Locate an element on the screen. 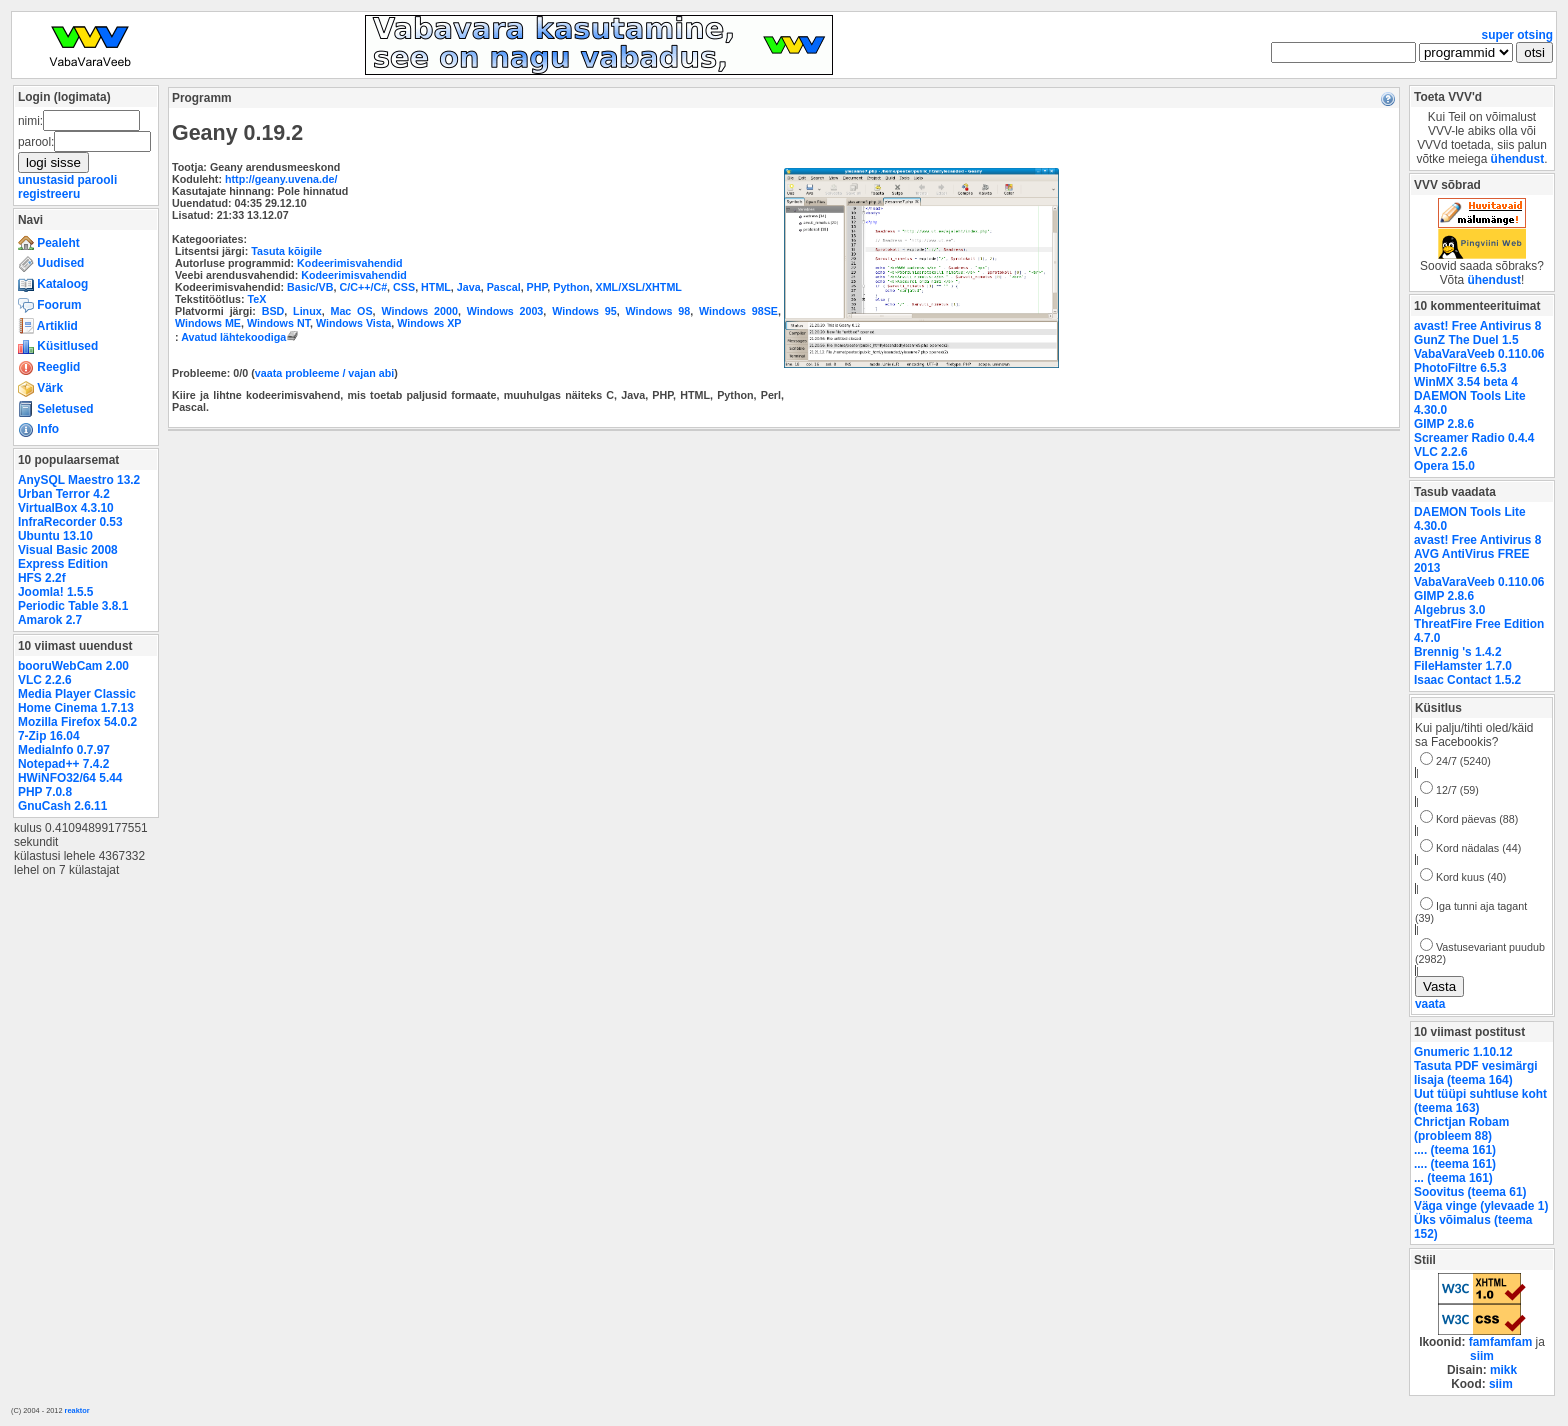 The image size is (1568, 1426). unustasid parooli is located at coordinates (67, 180).